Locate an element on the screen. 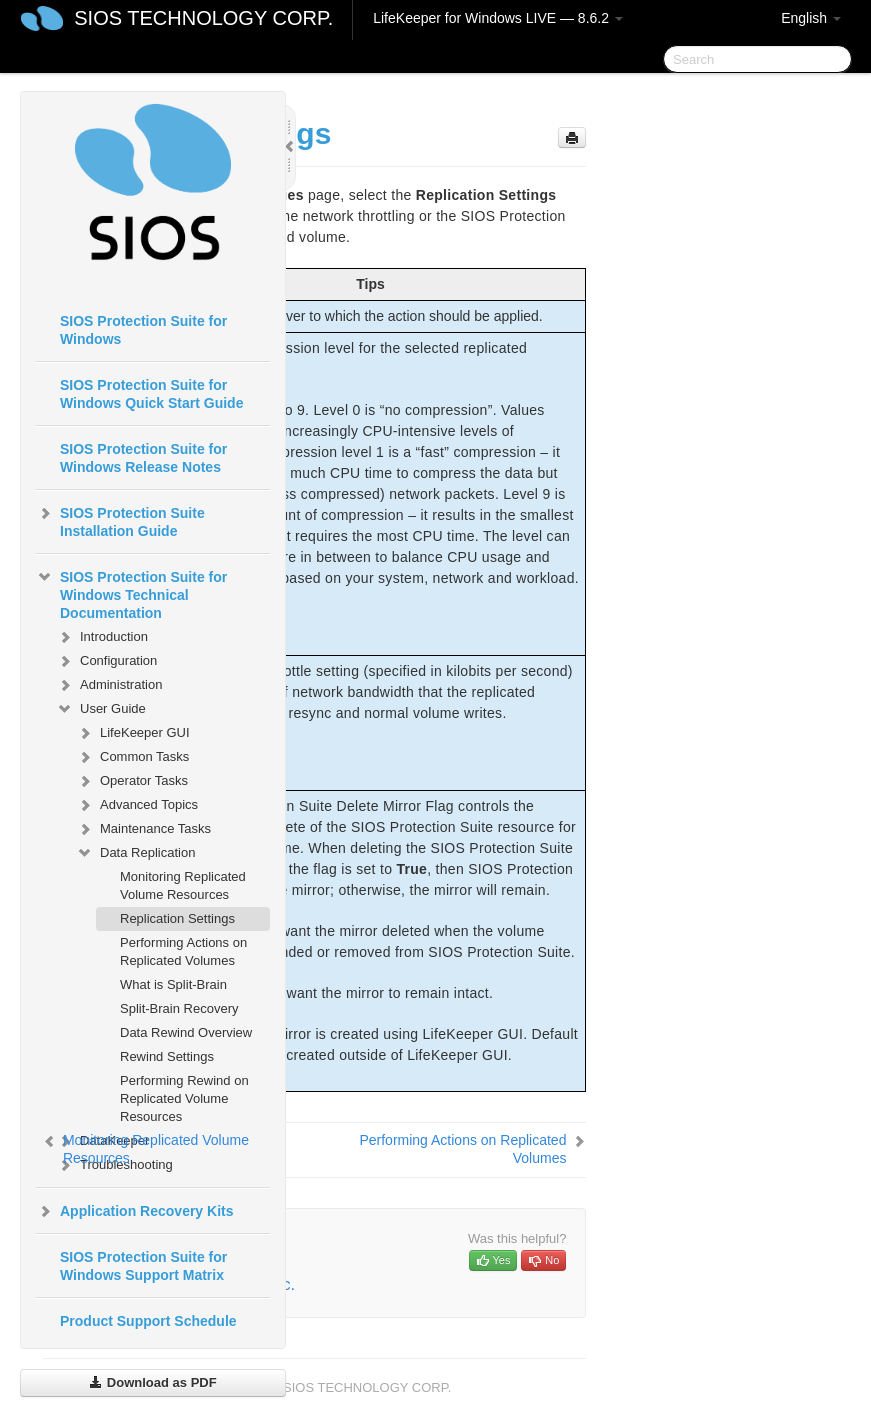 This screenshot has width=871, height=1417. LifeKeeper GUI is located at coordinates (133, 733).